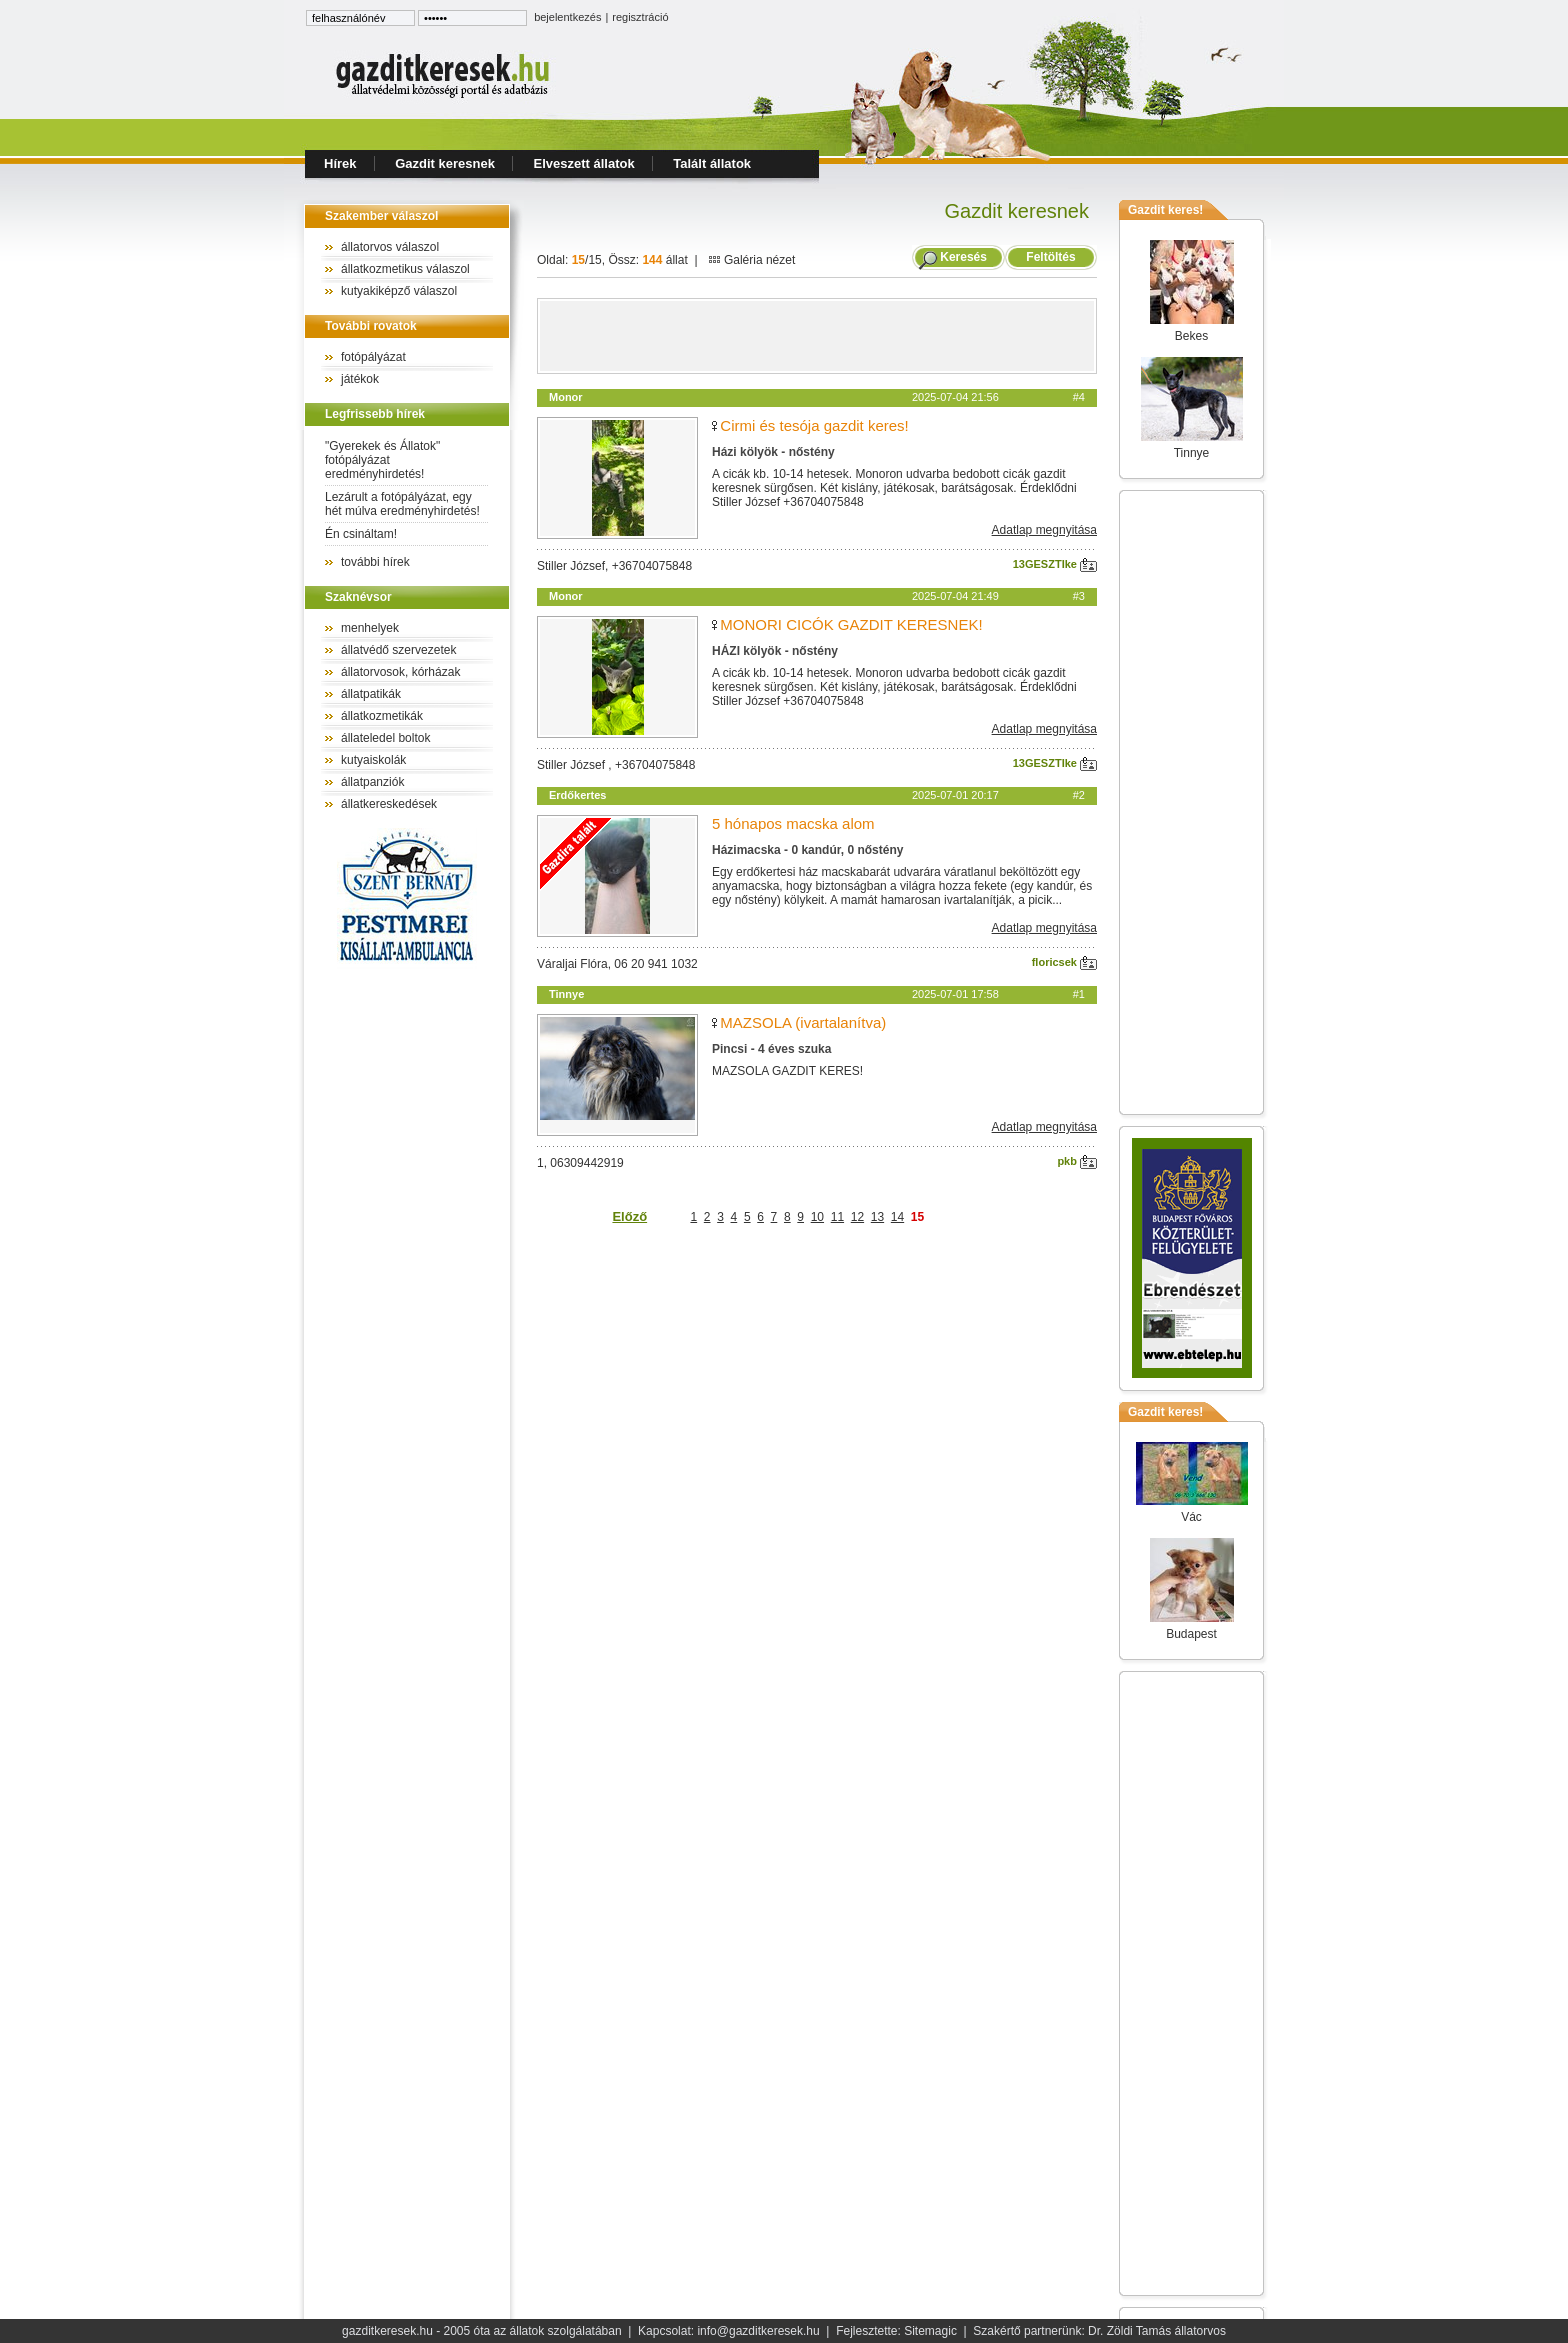  I want to click on Feltöltés, so click(1051, 257).